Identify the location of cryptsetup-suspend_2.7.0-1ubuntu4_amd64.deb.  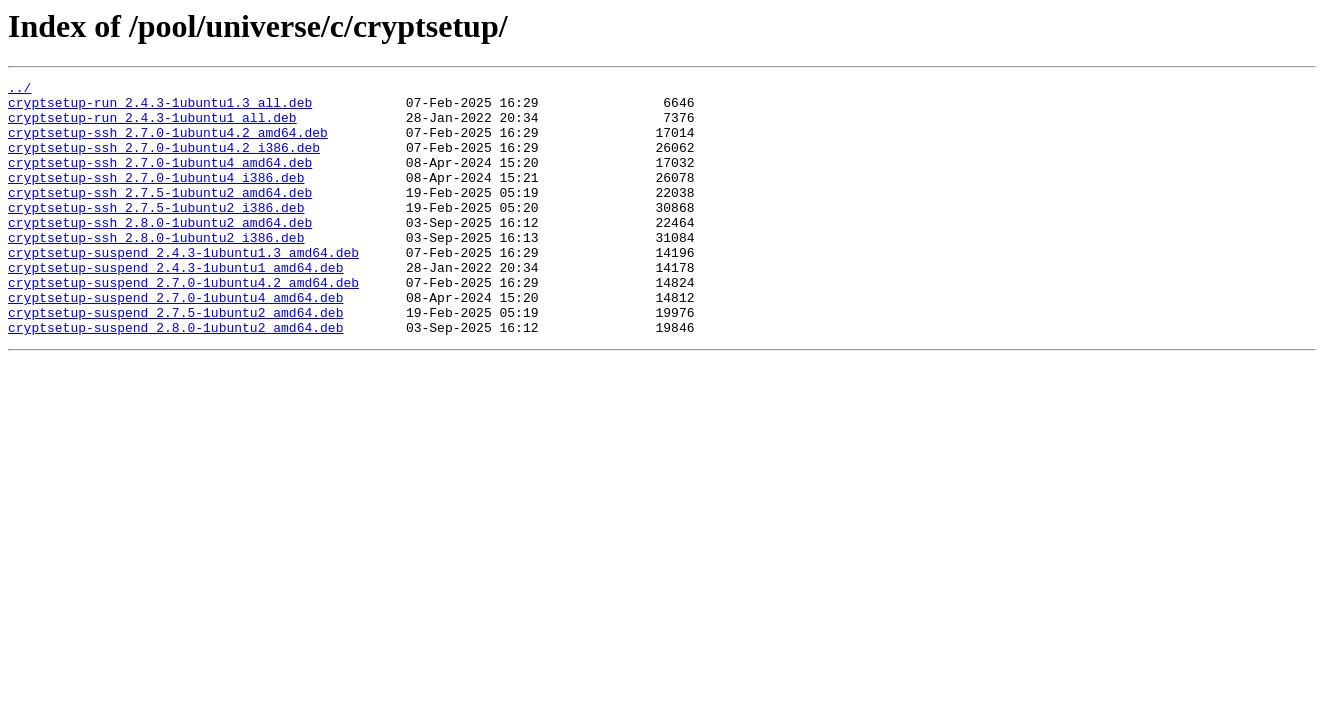
(175, 342).